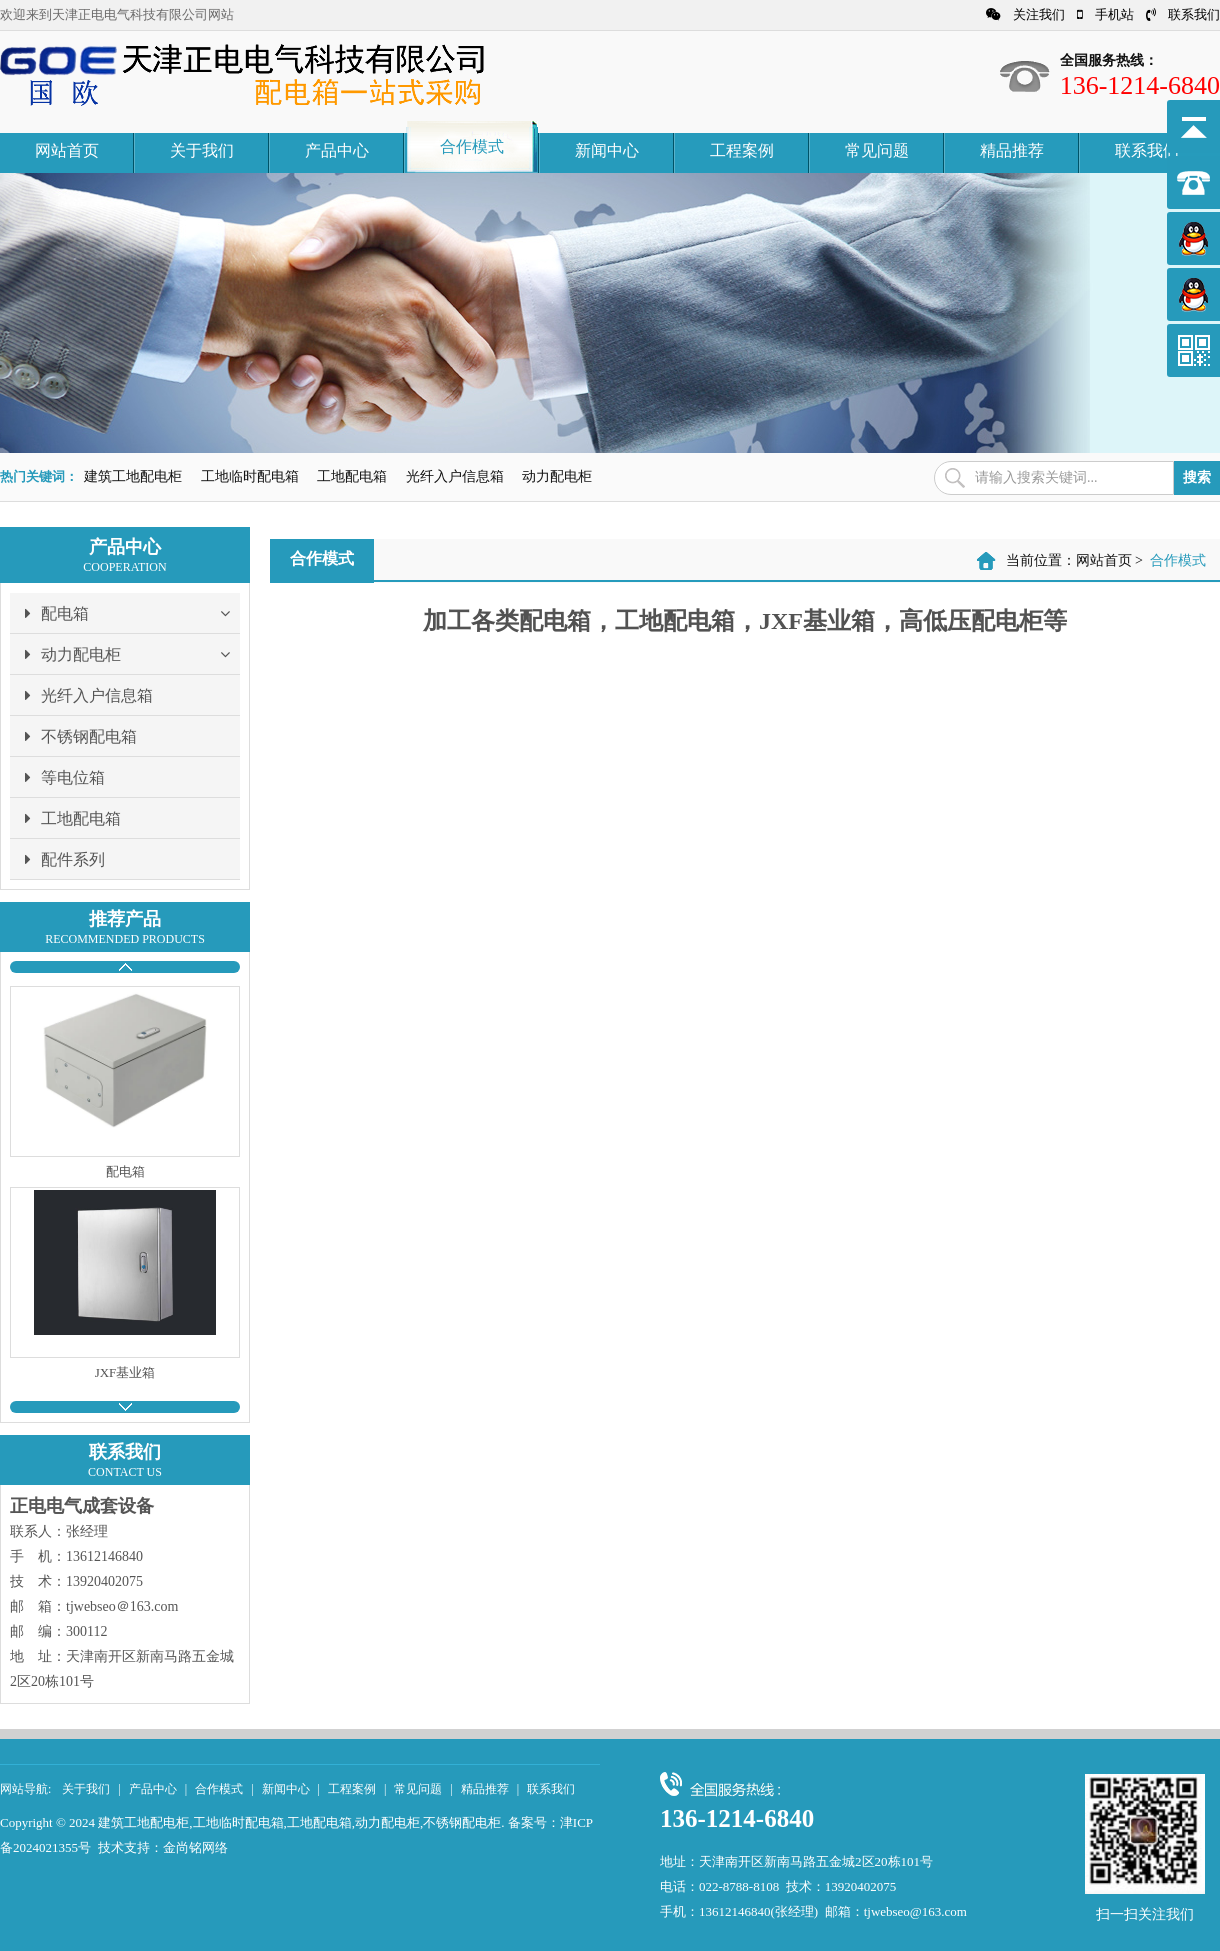 The width and height of the screenshot is (1220, 1951). I want to click on 工程案例, so click(742, 150).